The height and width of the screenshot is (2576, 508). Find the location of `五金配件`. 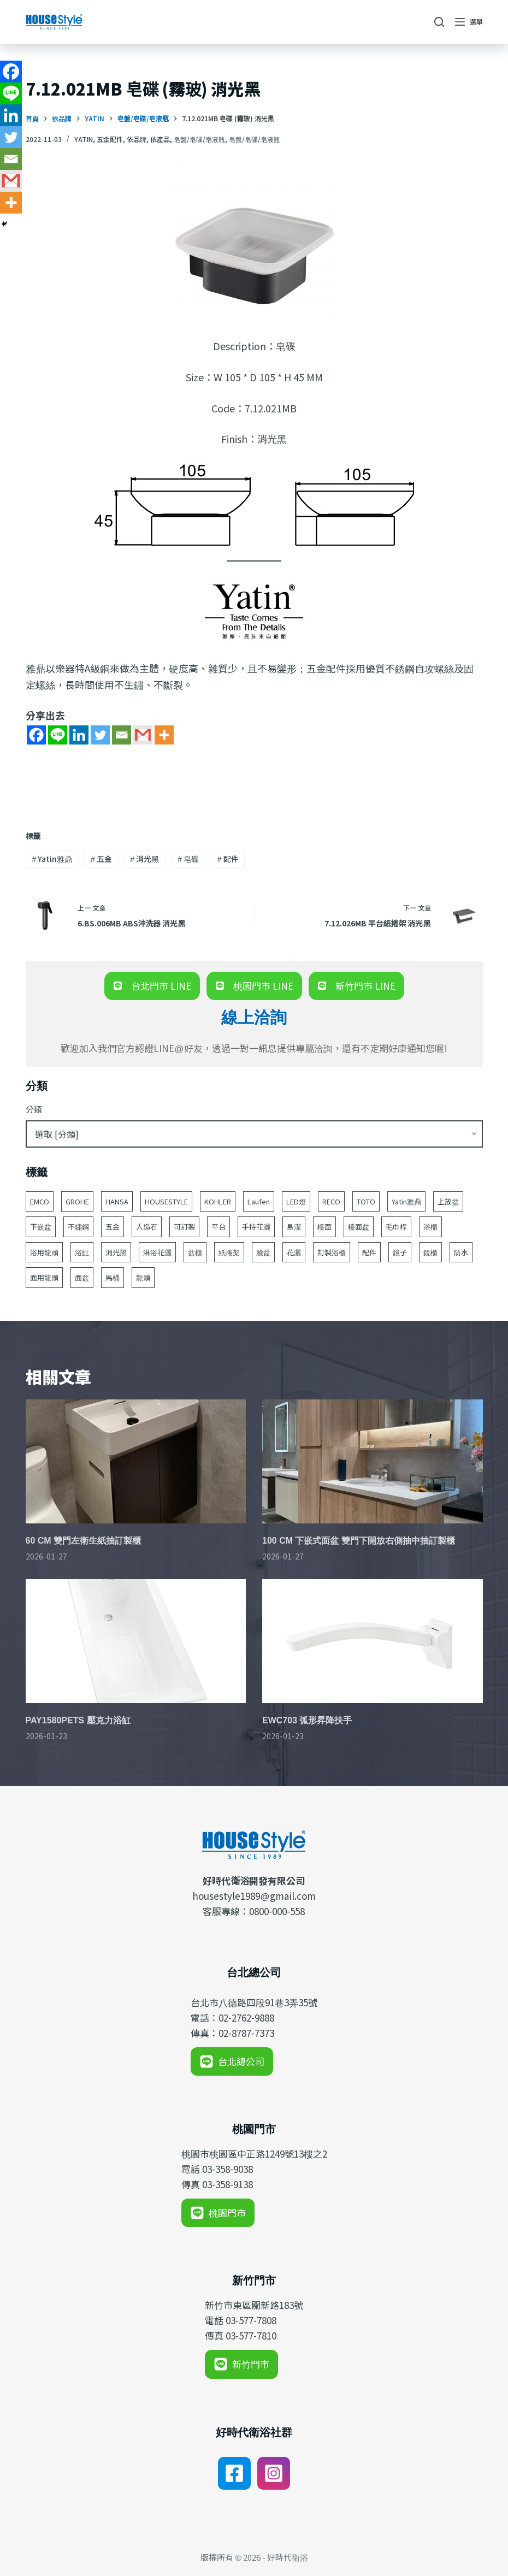

五金配件 is located at coordinates (110, 139).